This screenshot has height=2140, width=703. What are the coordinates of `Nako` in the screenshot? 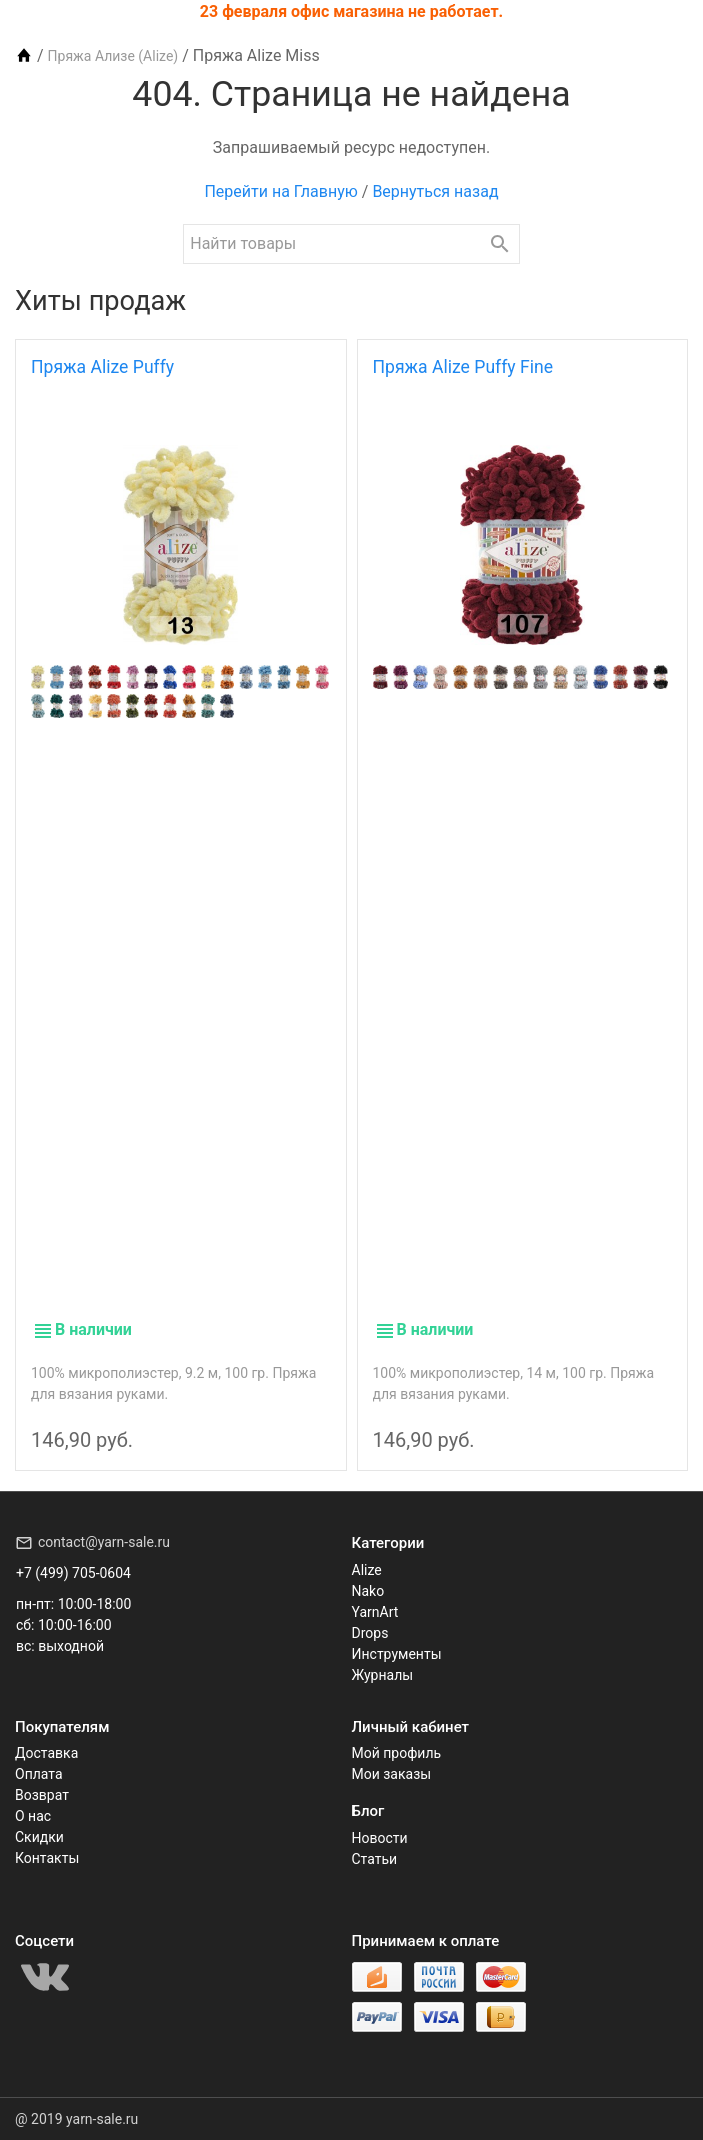 It's located at (368, 1591).